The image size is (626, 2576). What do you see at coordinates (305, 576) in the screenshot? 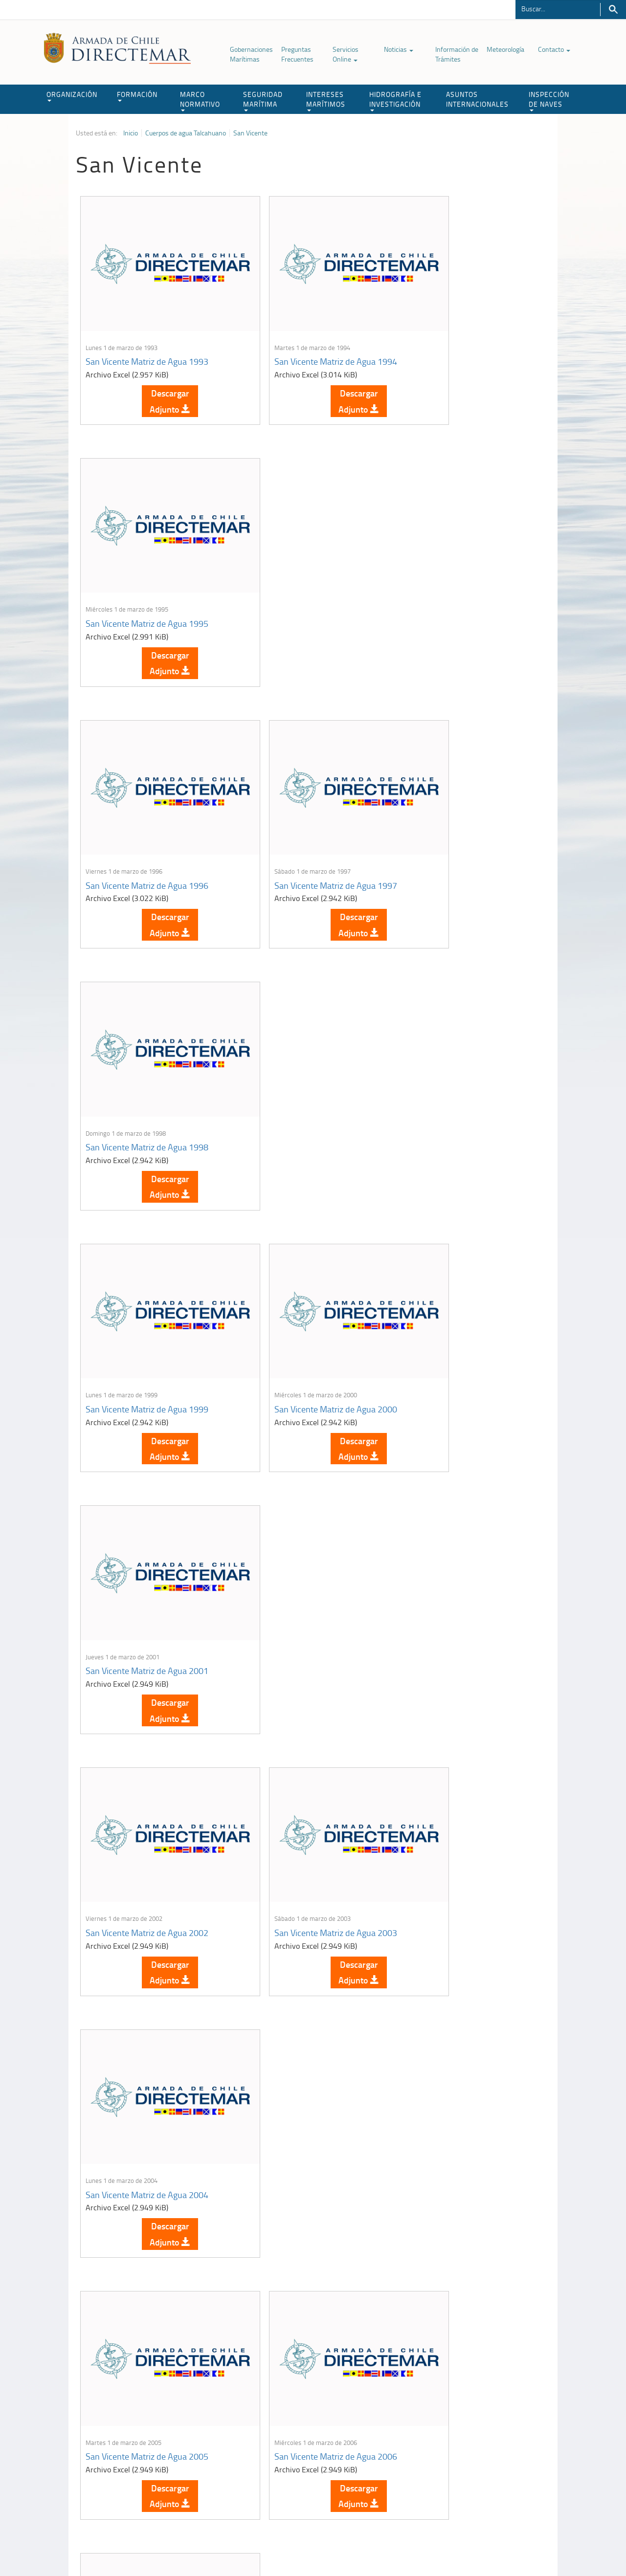
I see `San Vicente Matriz de Agua 1997` at bounding box center [305, 576].